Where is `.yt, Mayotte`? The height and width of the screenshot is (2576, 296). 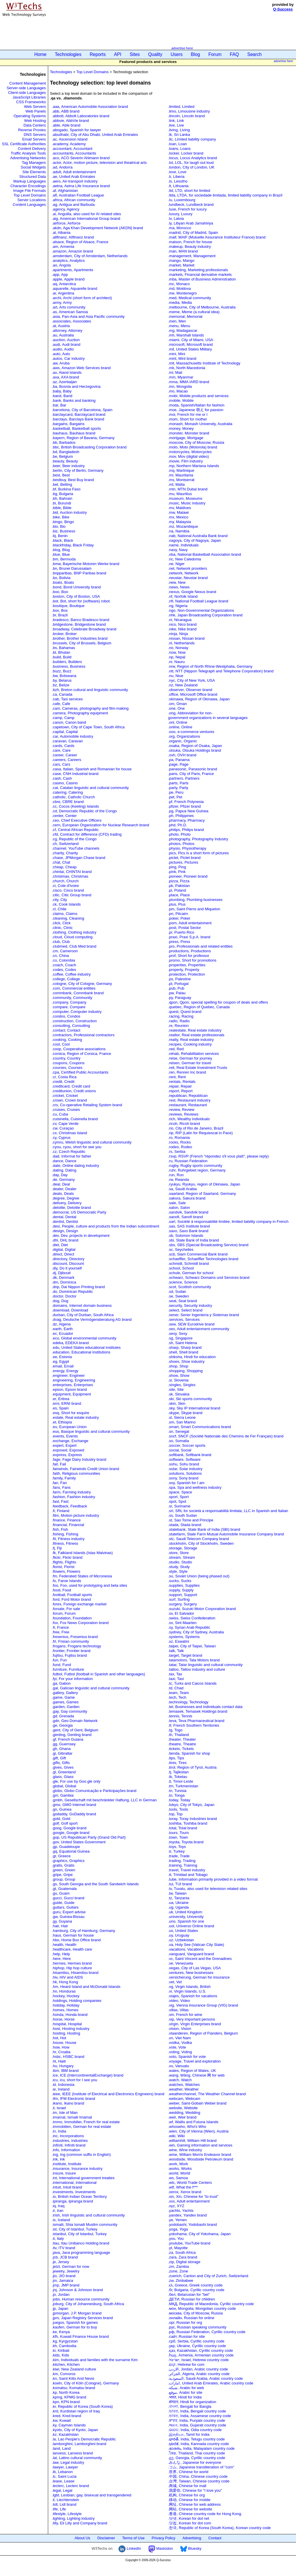 .yt, Mayotte is located at coordinates (178, 2248).